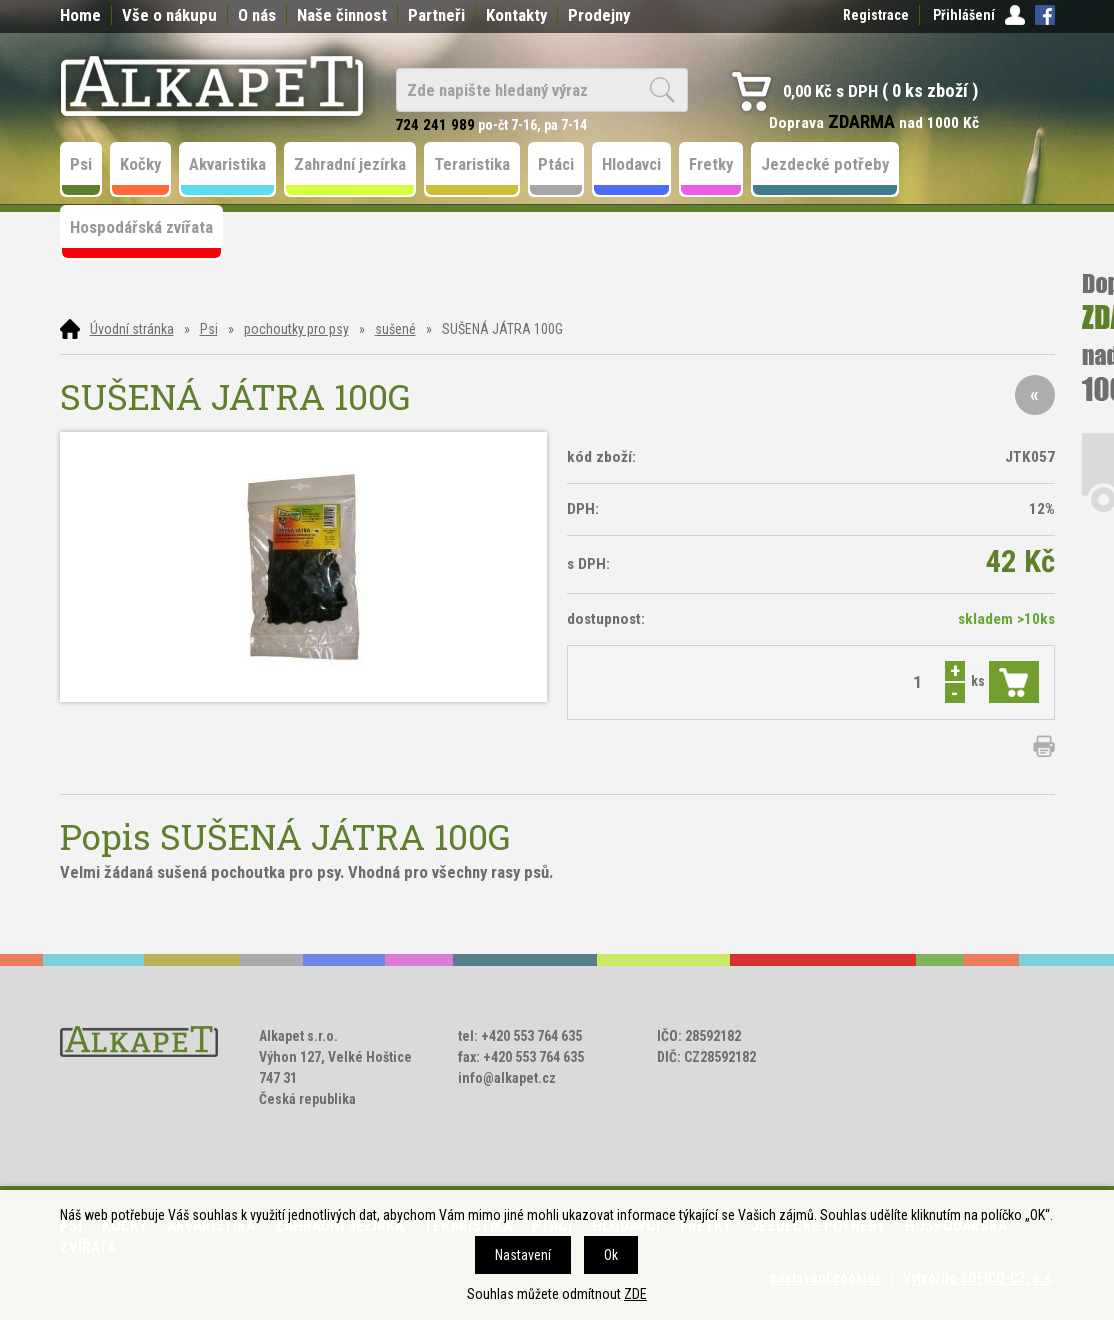  What do you see at coordinates (132, 329) in the screenshot?
I see `Úvodní stránka` at bounding box center [132, 329].